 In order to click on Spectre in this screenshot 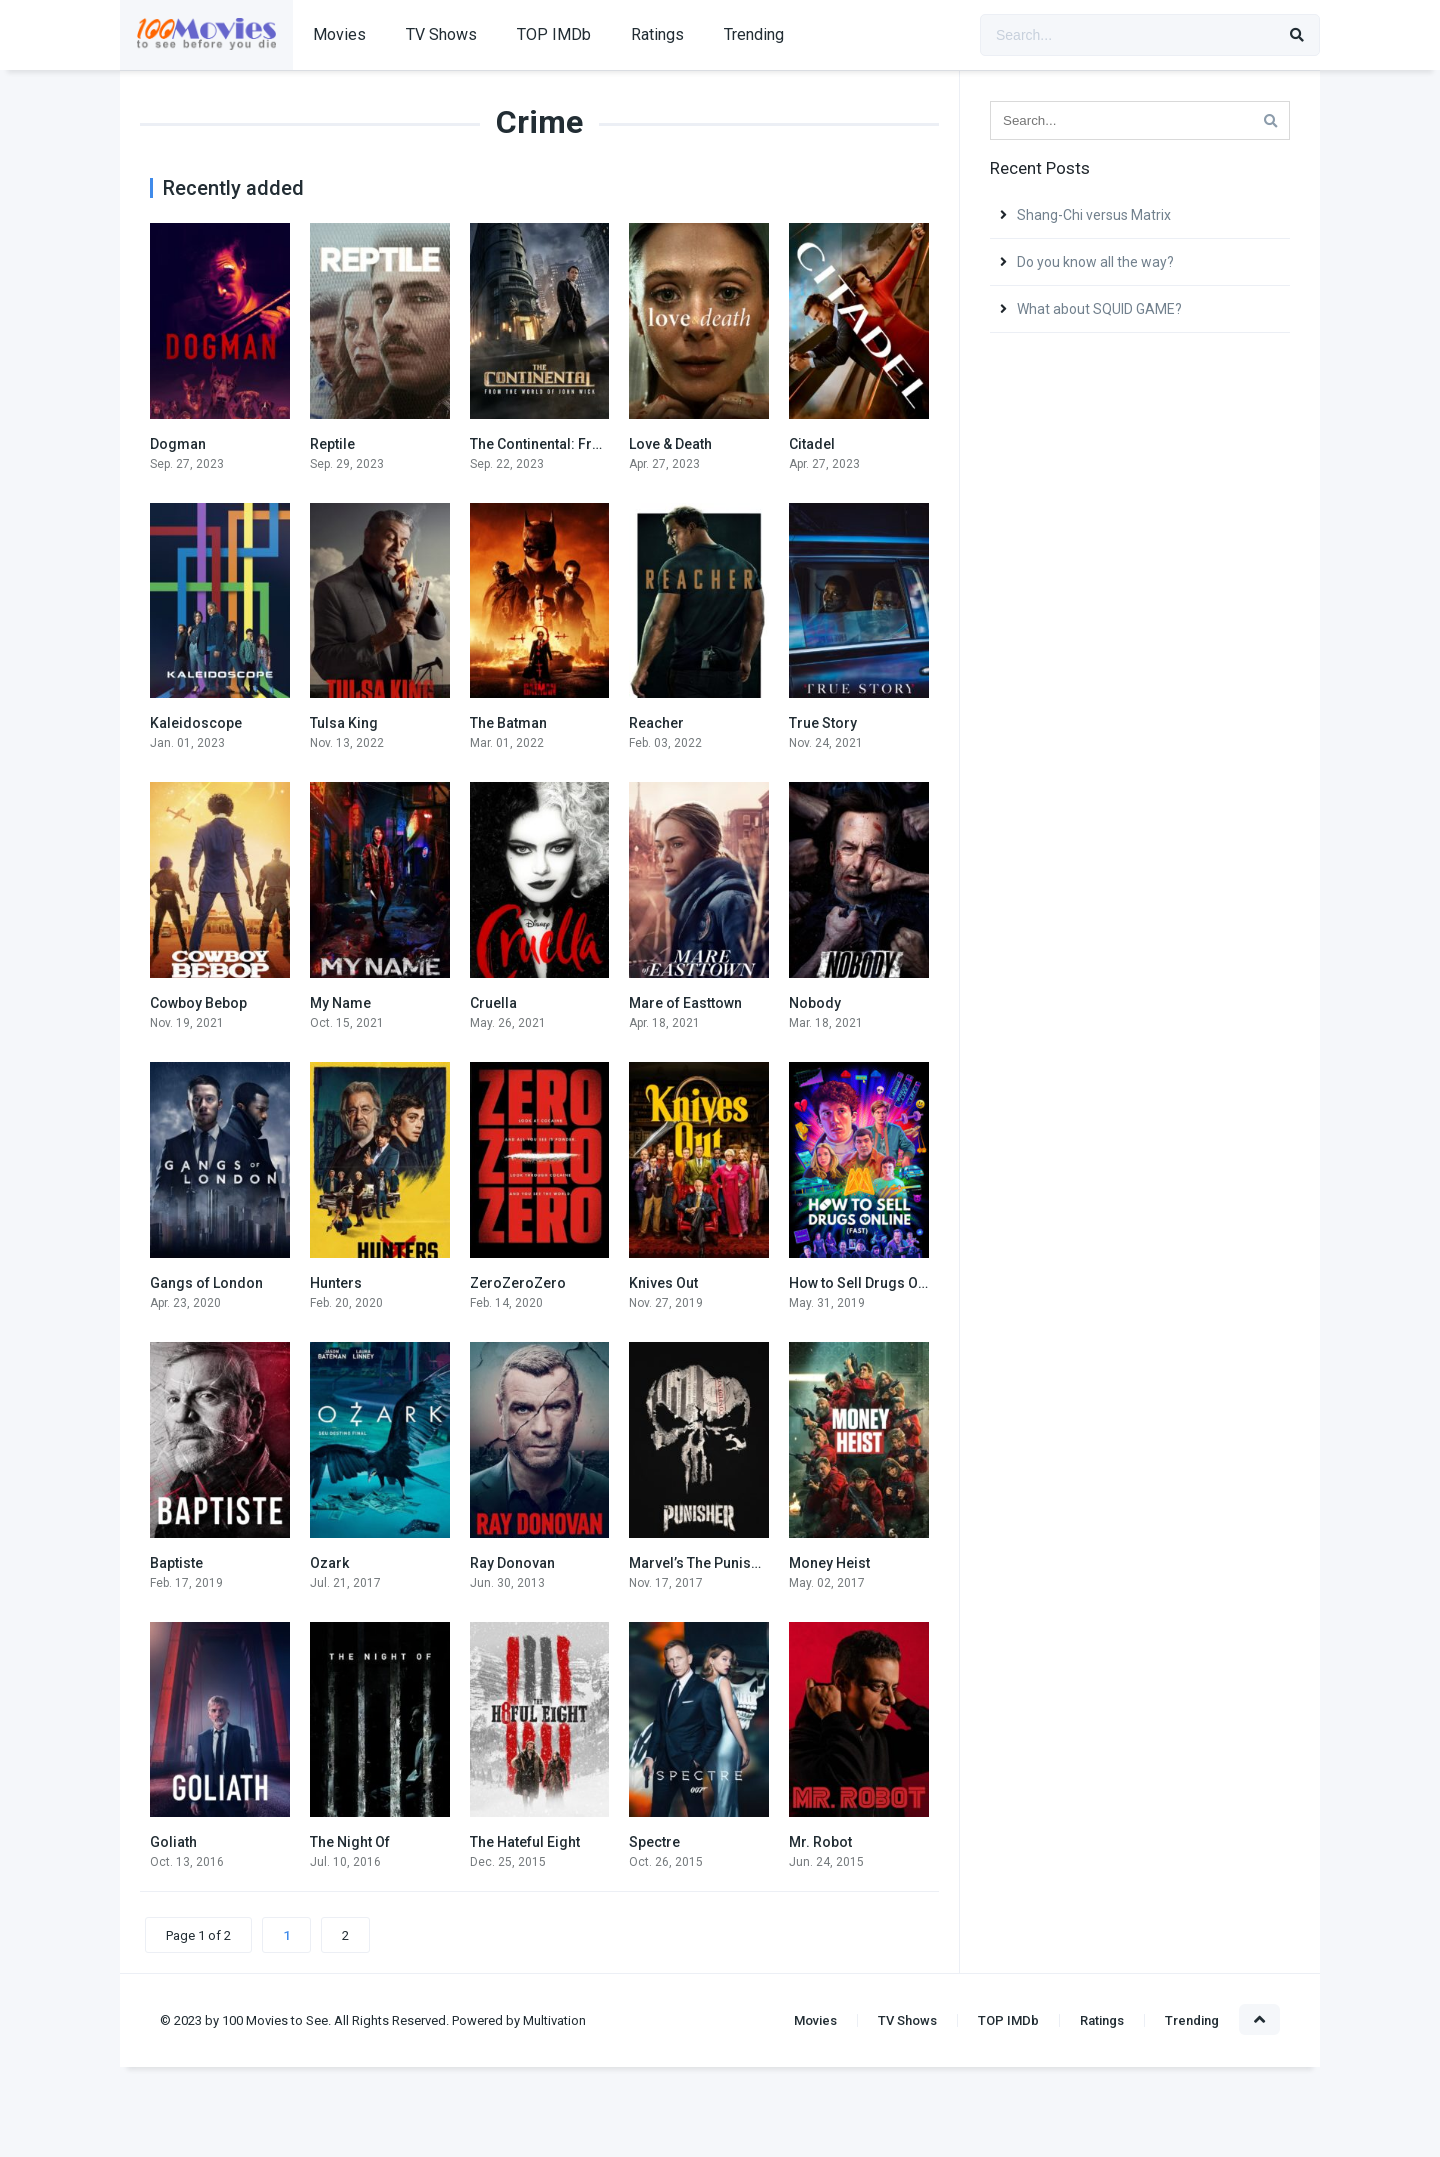, I will do `click(654, 1842)`.